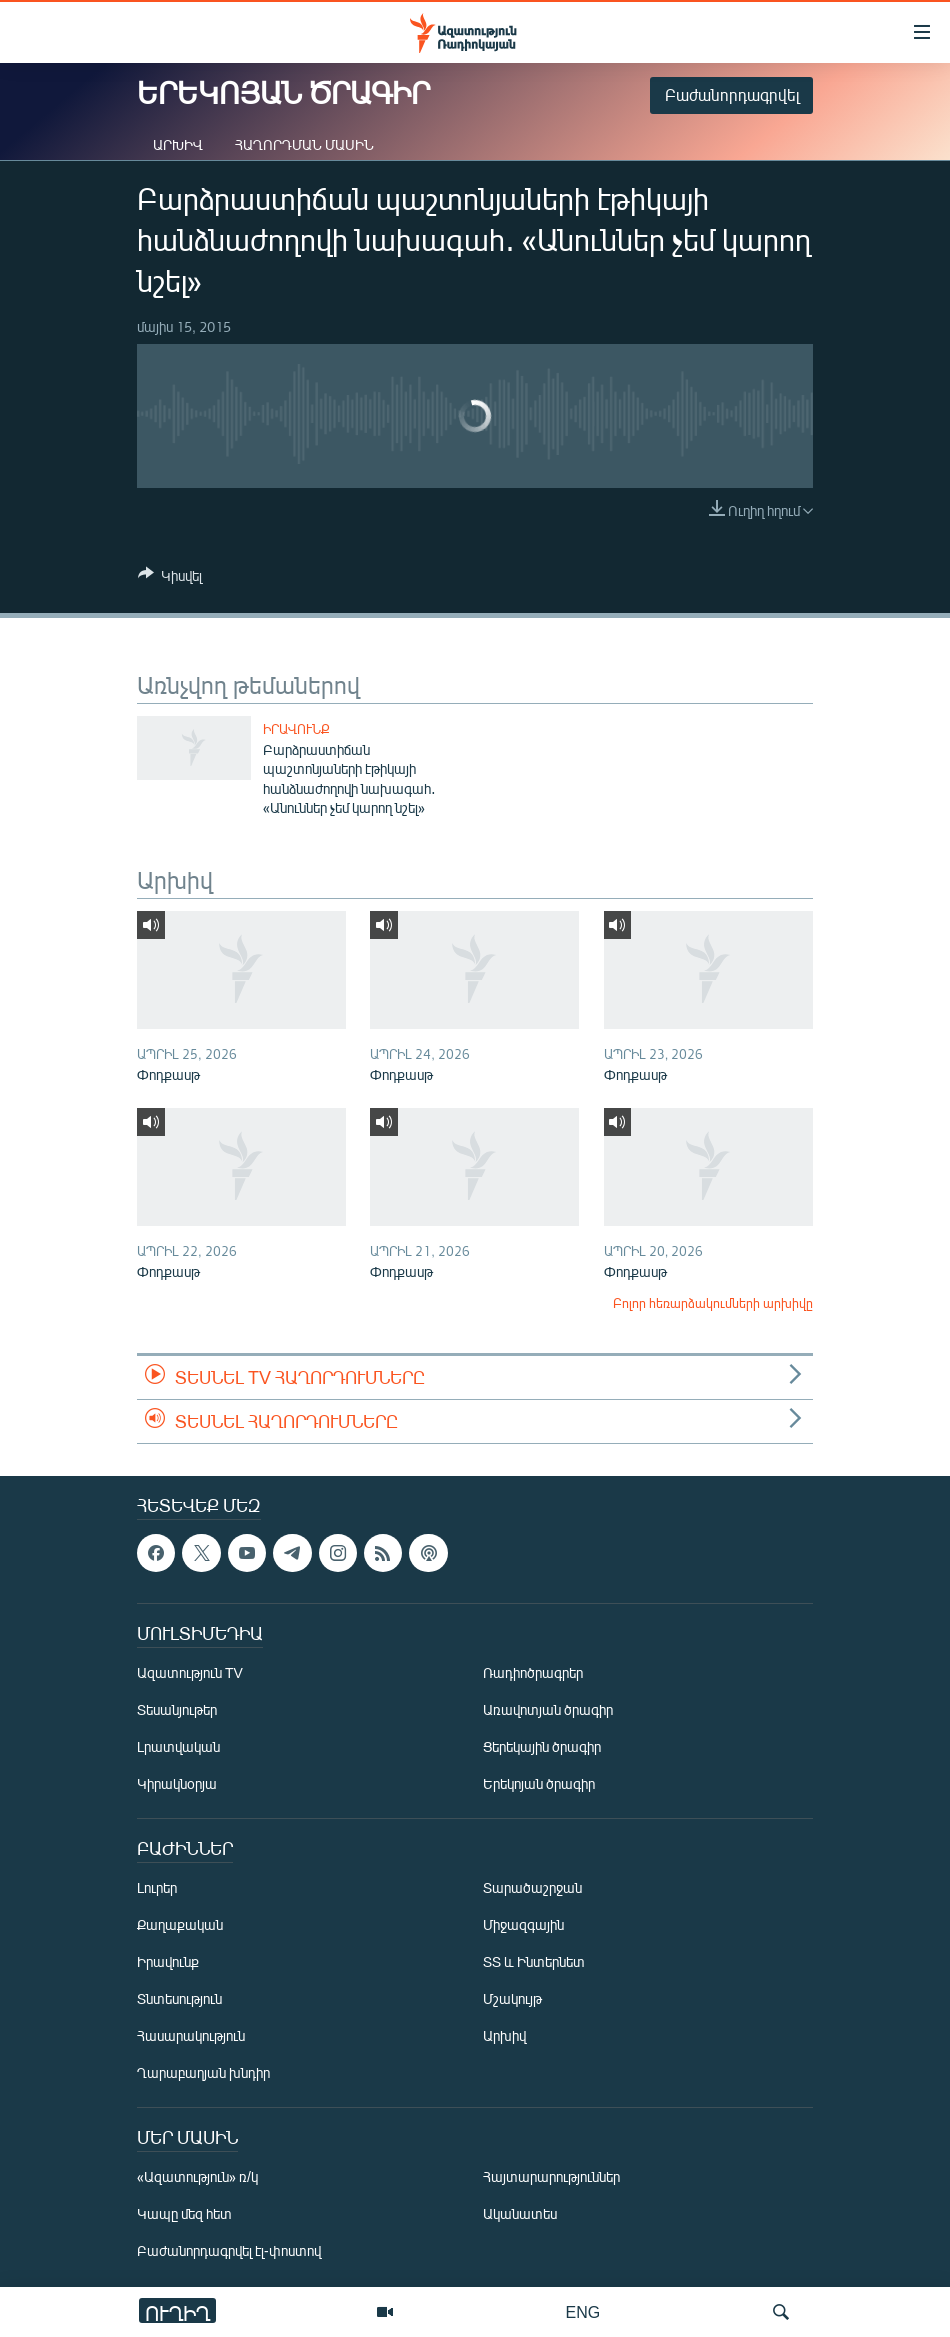  Describe the element at coordinates (177, 1709) in the screenshot. I see `Տեսանյութեր` at that location.